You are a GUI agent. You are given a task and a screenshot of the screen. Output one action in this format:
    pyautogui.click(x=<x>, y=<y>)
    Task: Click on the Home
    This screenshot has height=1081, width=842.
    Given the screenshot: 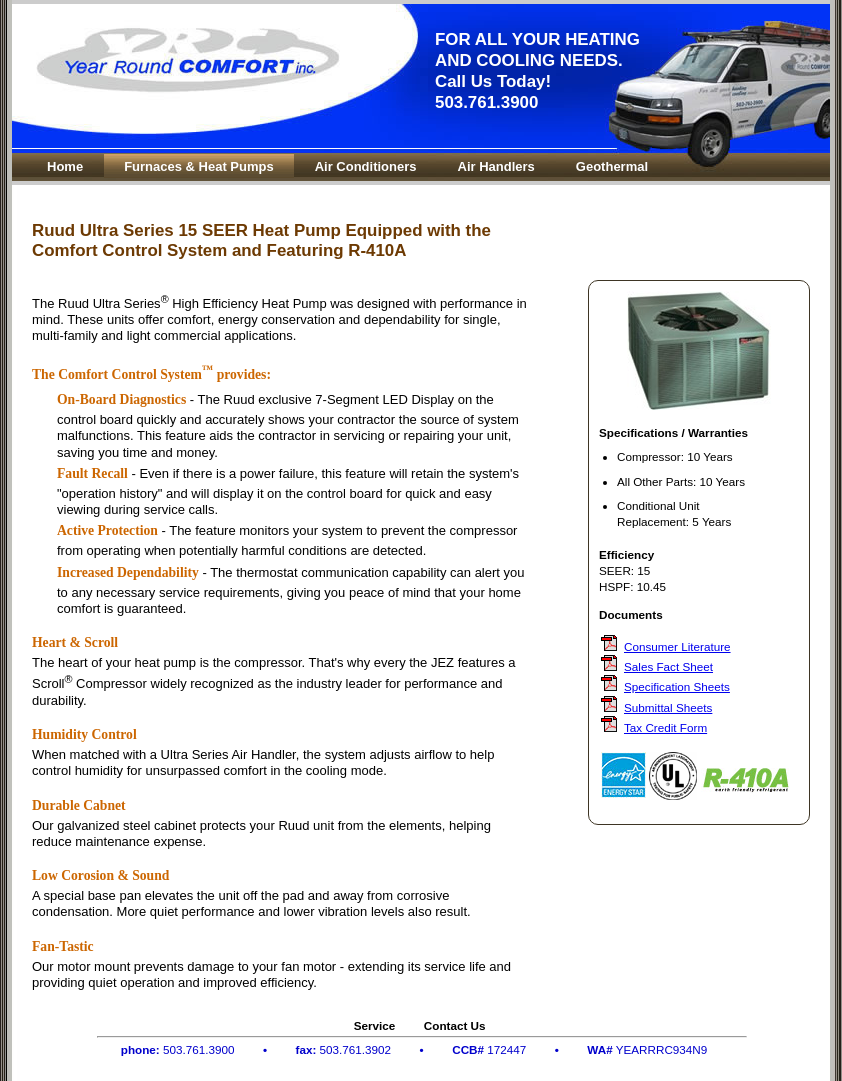 What is the action you would take?
    pyautogui.click(x=65, y=166)
    